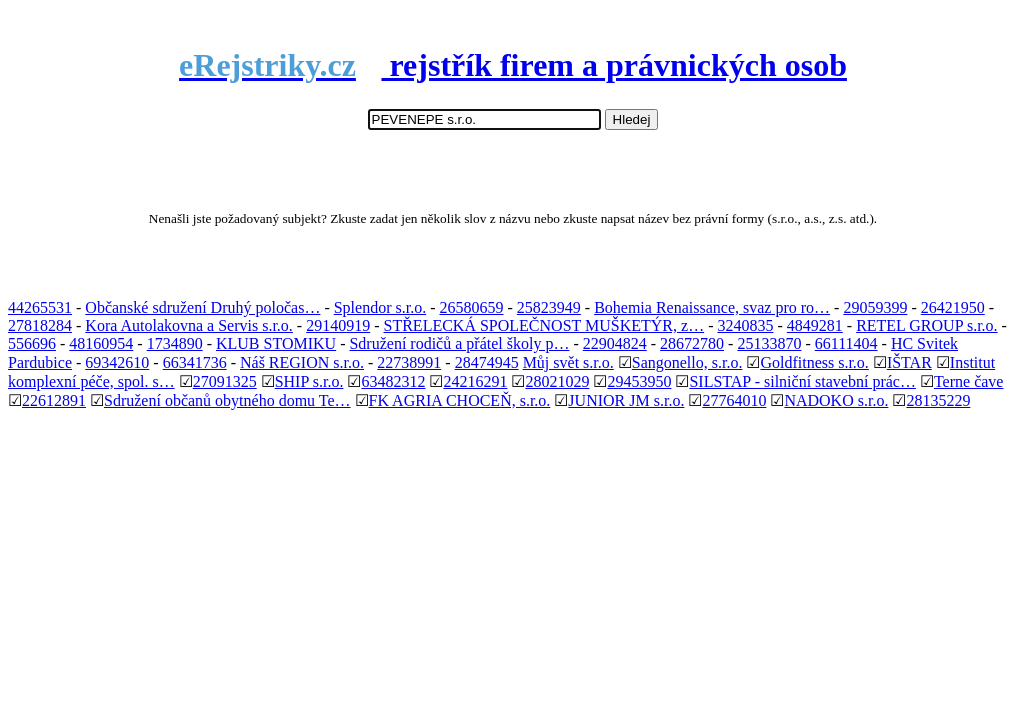  Describe the element at coordinates (380, 307) in the screenshot. I see `Splendor s.r.o.` at that location.